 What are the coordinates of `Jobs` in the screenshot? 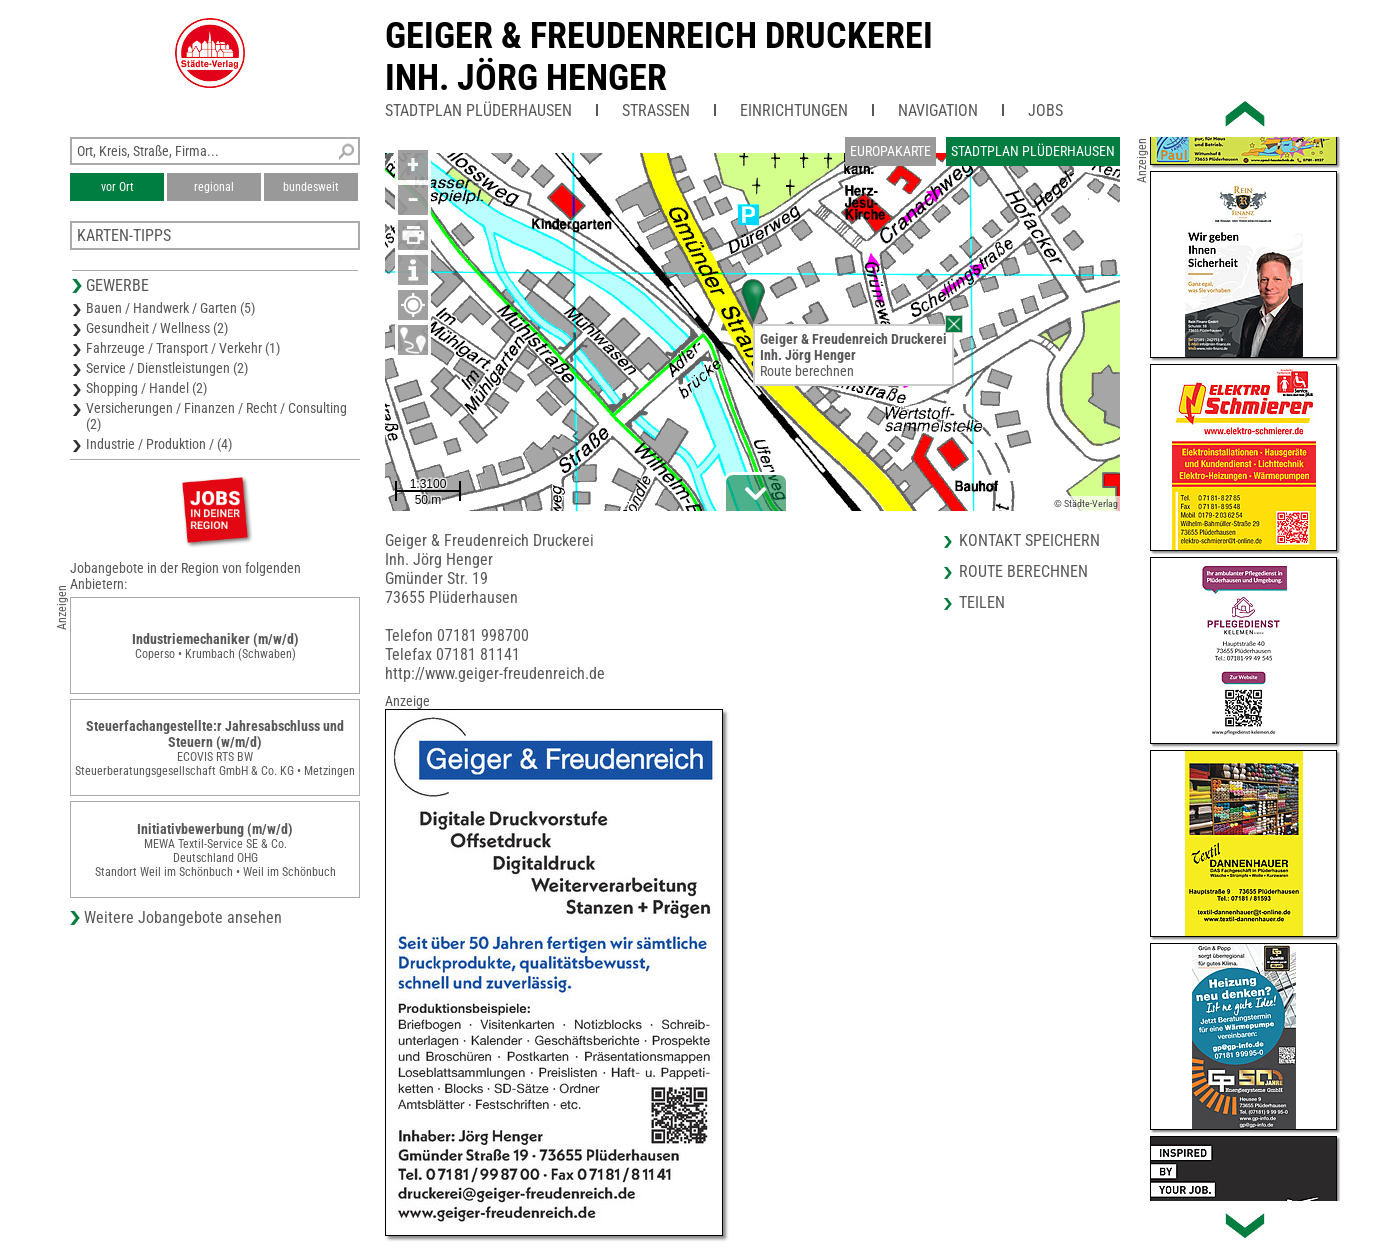 It's located at (1045, 110).